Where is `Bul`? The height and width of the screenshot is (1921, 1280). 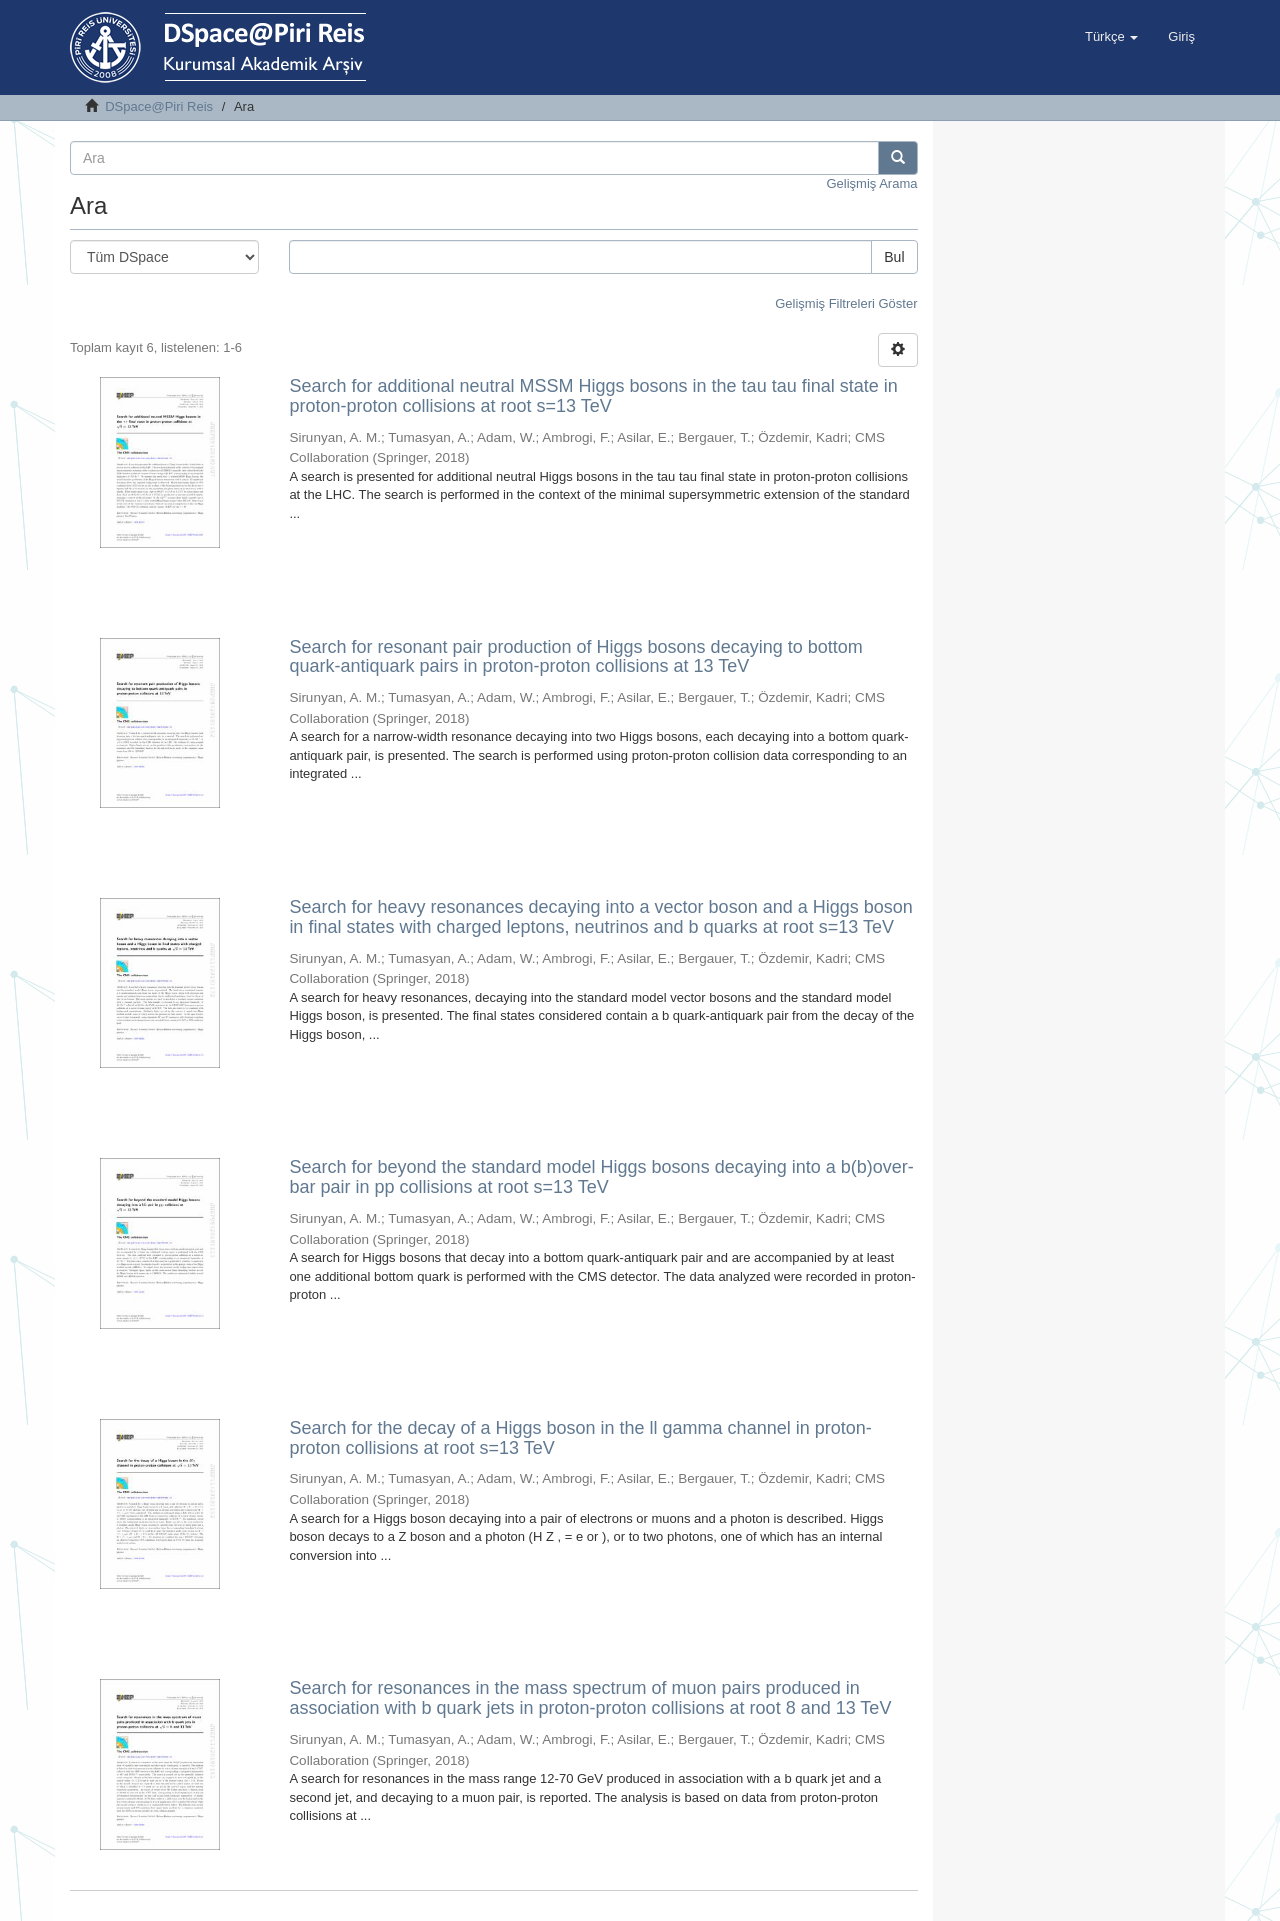 Bul is located at coordinates (894, 257).